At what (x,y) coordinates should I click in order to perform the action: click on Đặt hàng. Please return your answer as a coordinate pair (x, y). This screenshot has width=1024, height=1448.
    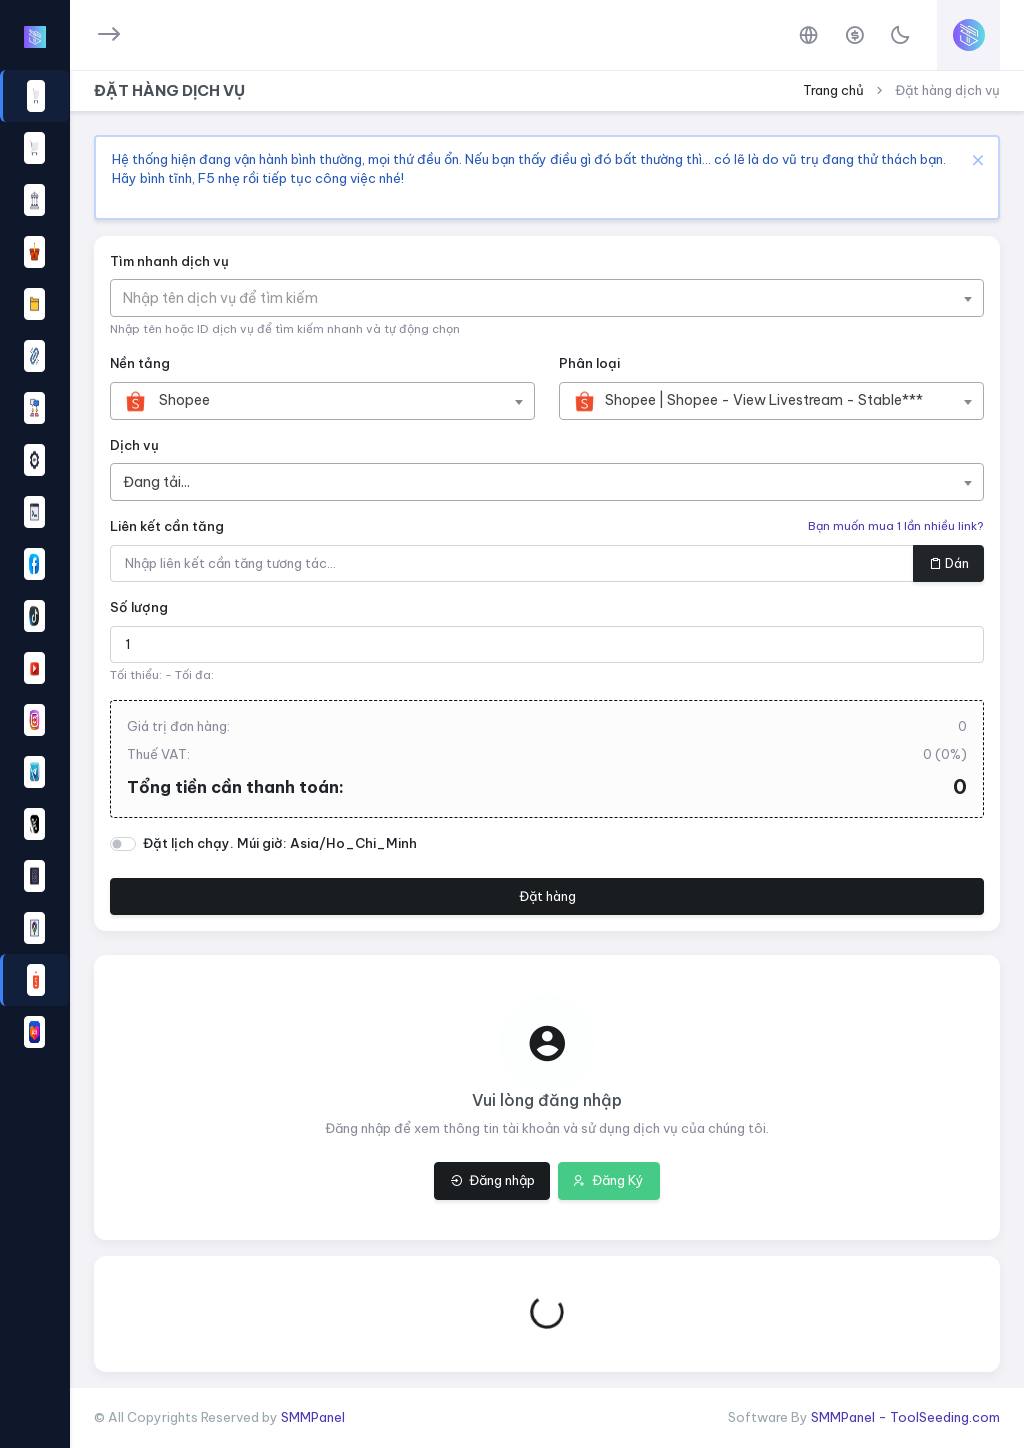
    Looking at the image, I should click on (547, 896).